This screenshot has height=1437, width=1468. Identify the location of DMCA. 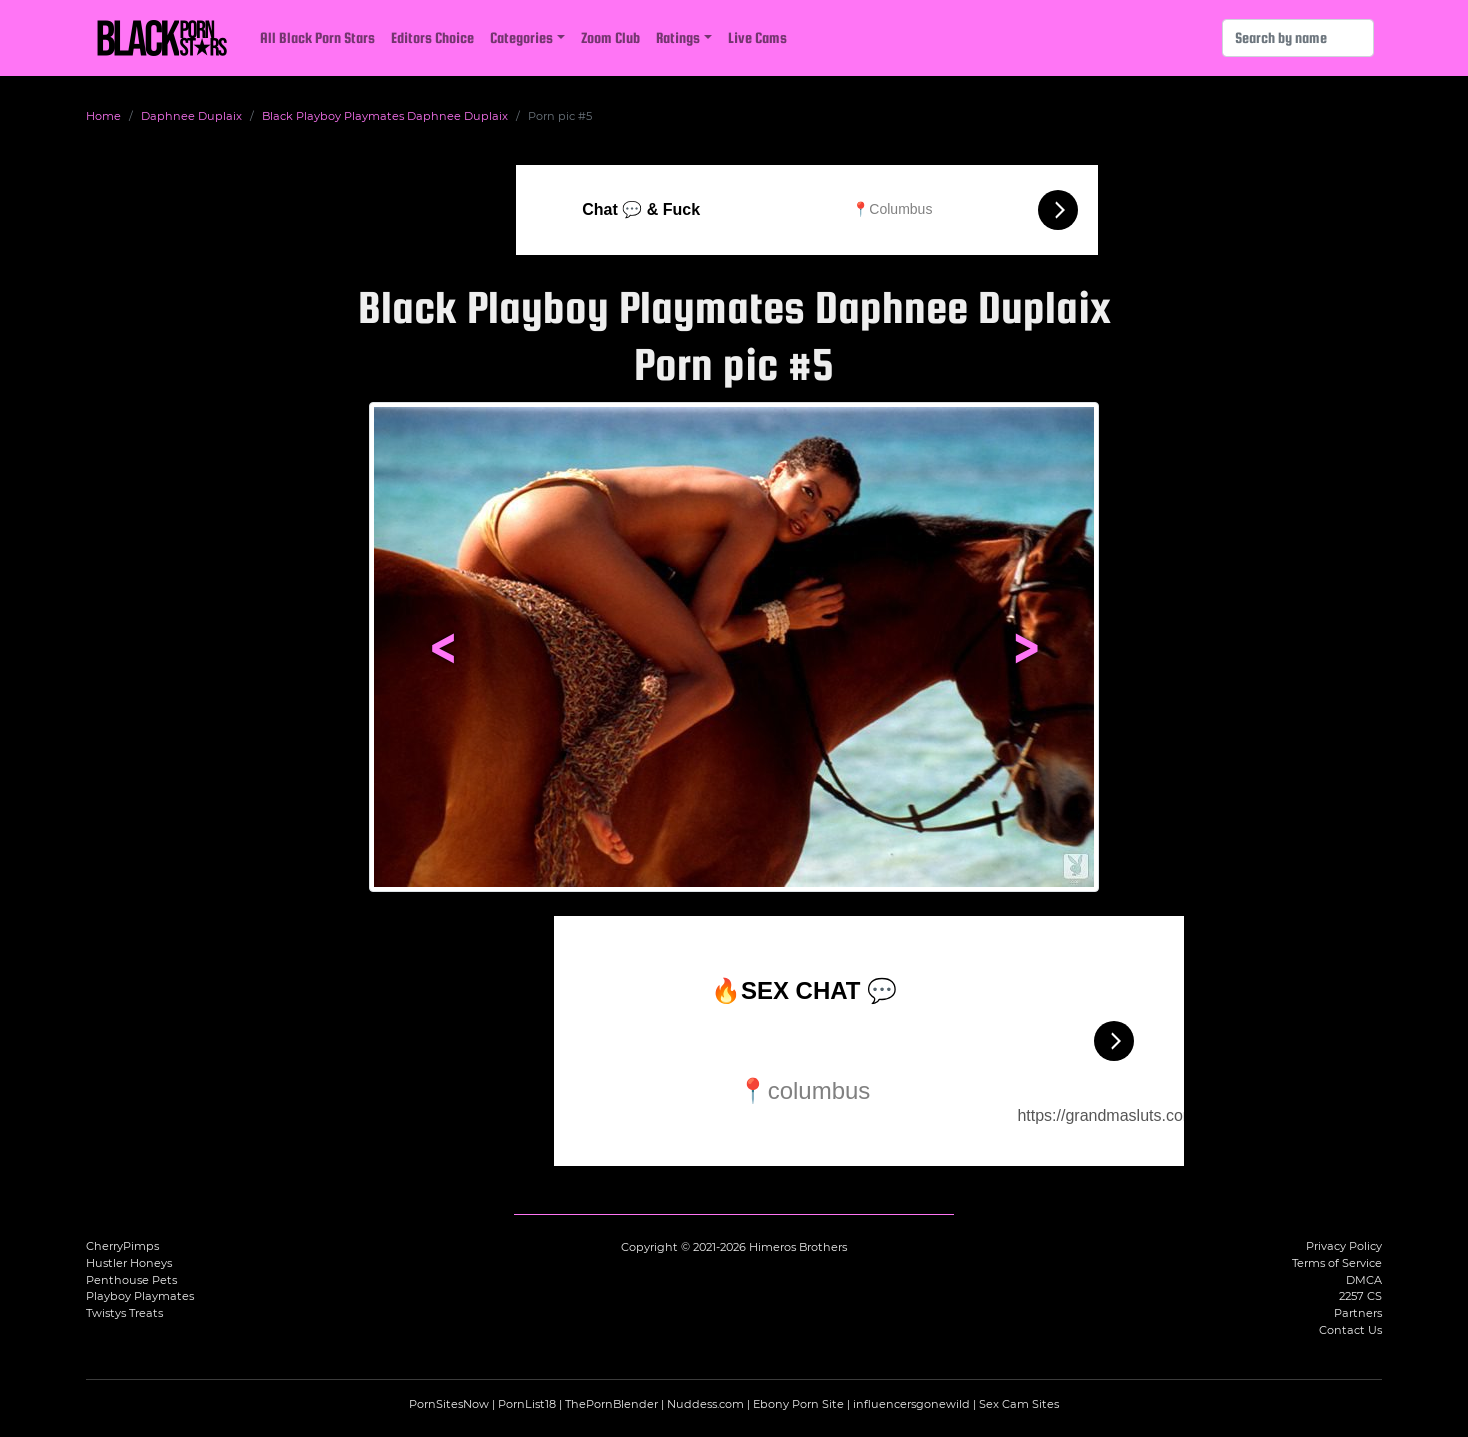
(1364, 1280).